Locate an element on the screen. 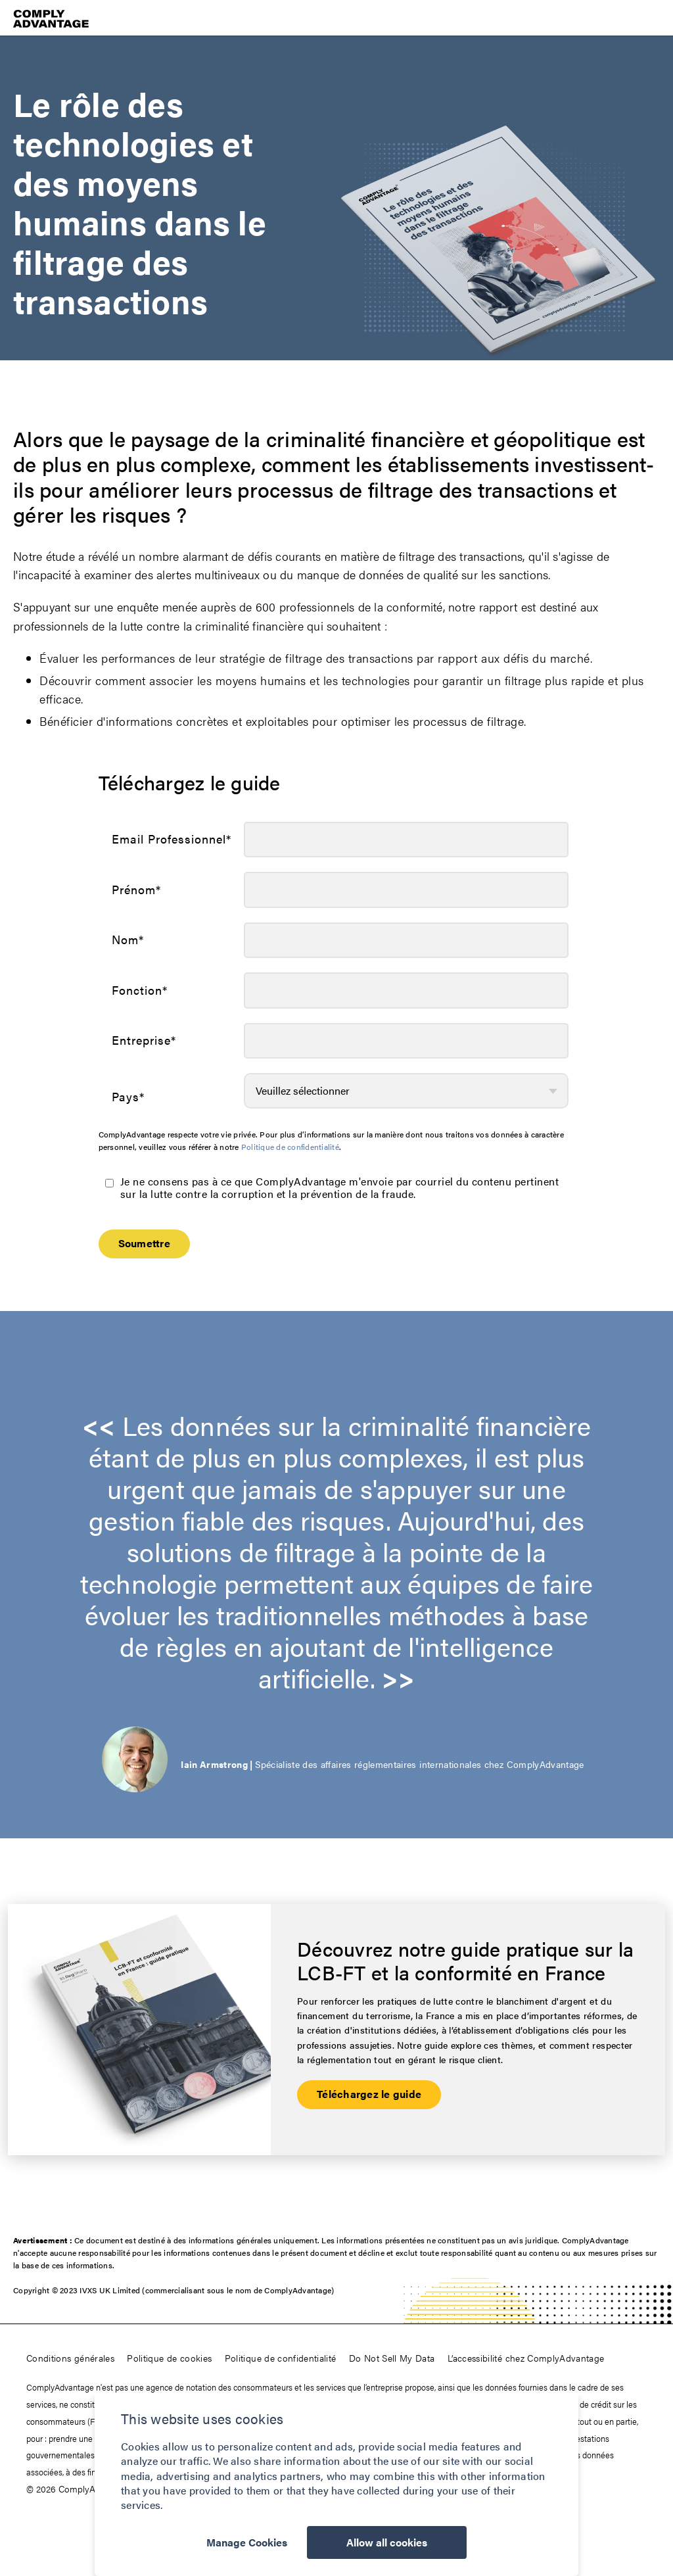  L’accessibilité chez ComplyAdvantage is located at coordinates (526, 2357).